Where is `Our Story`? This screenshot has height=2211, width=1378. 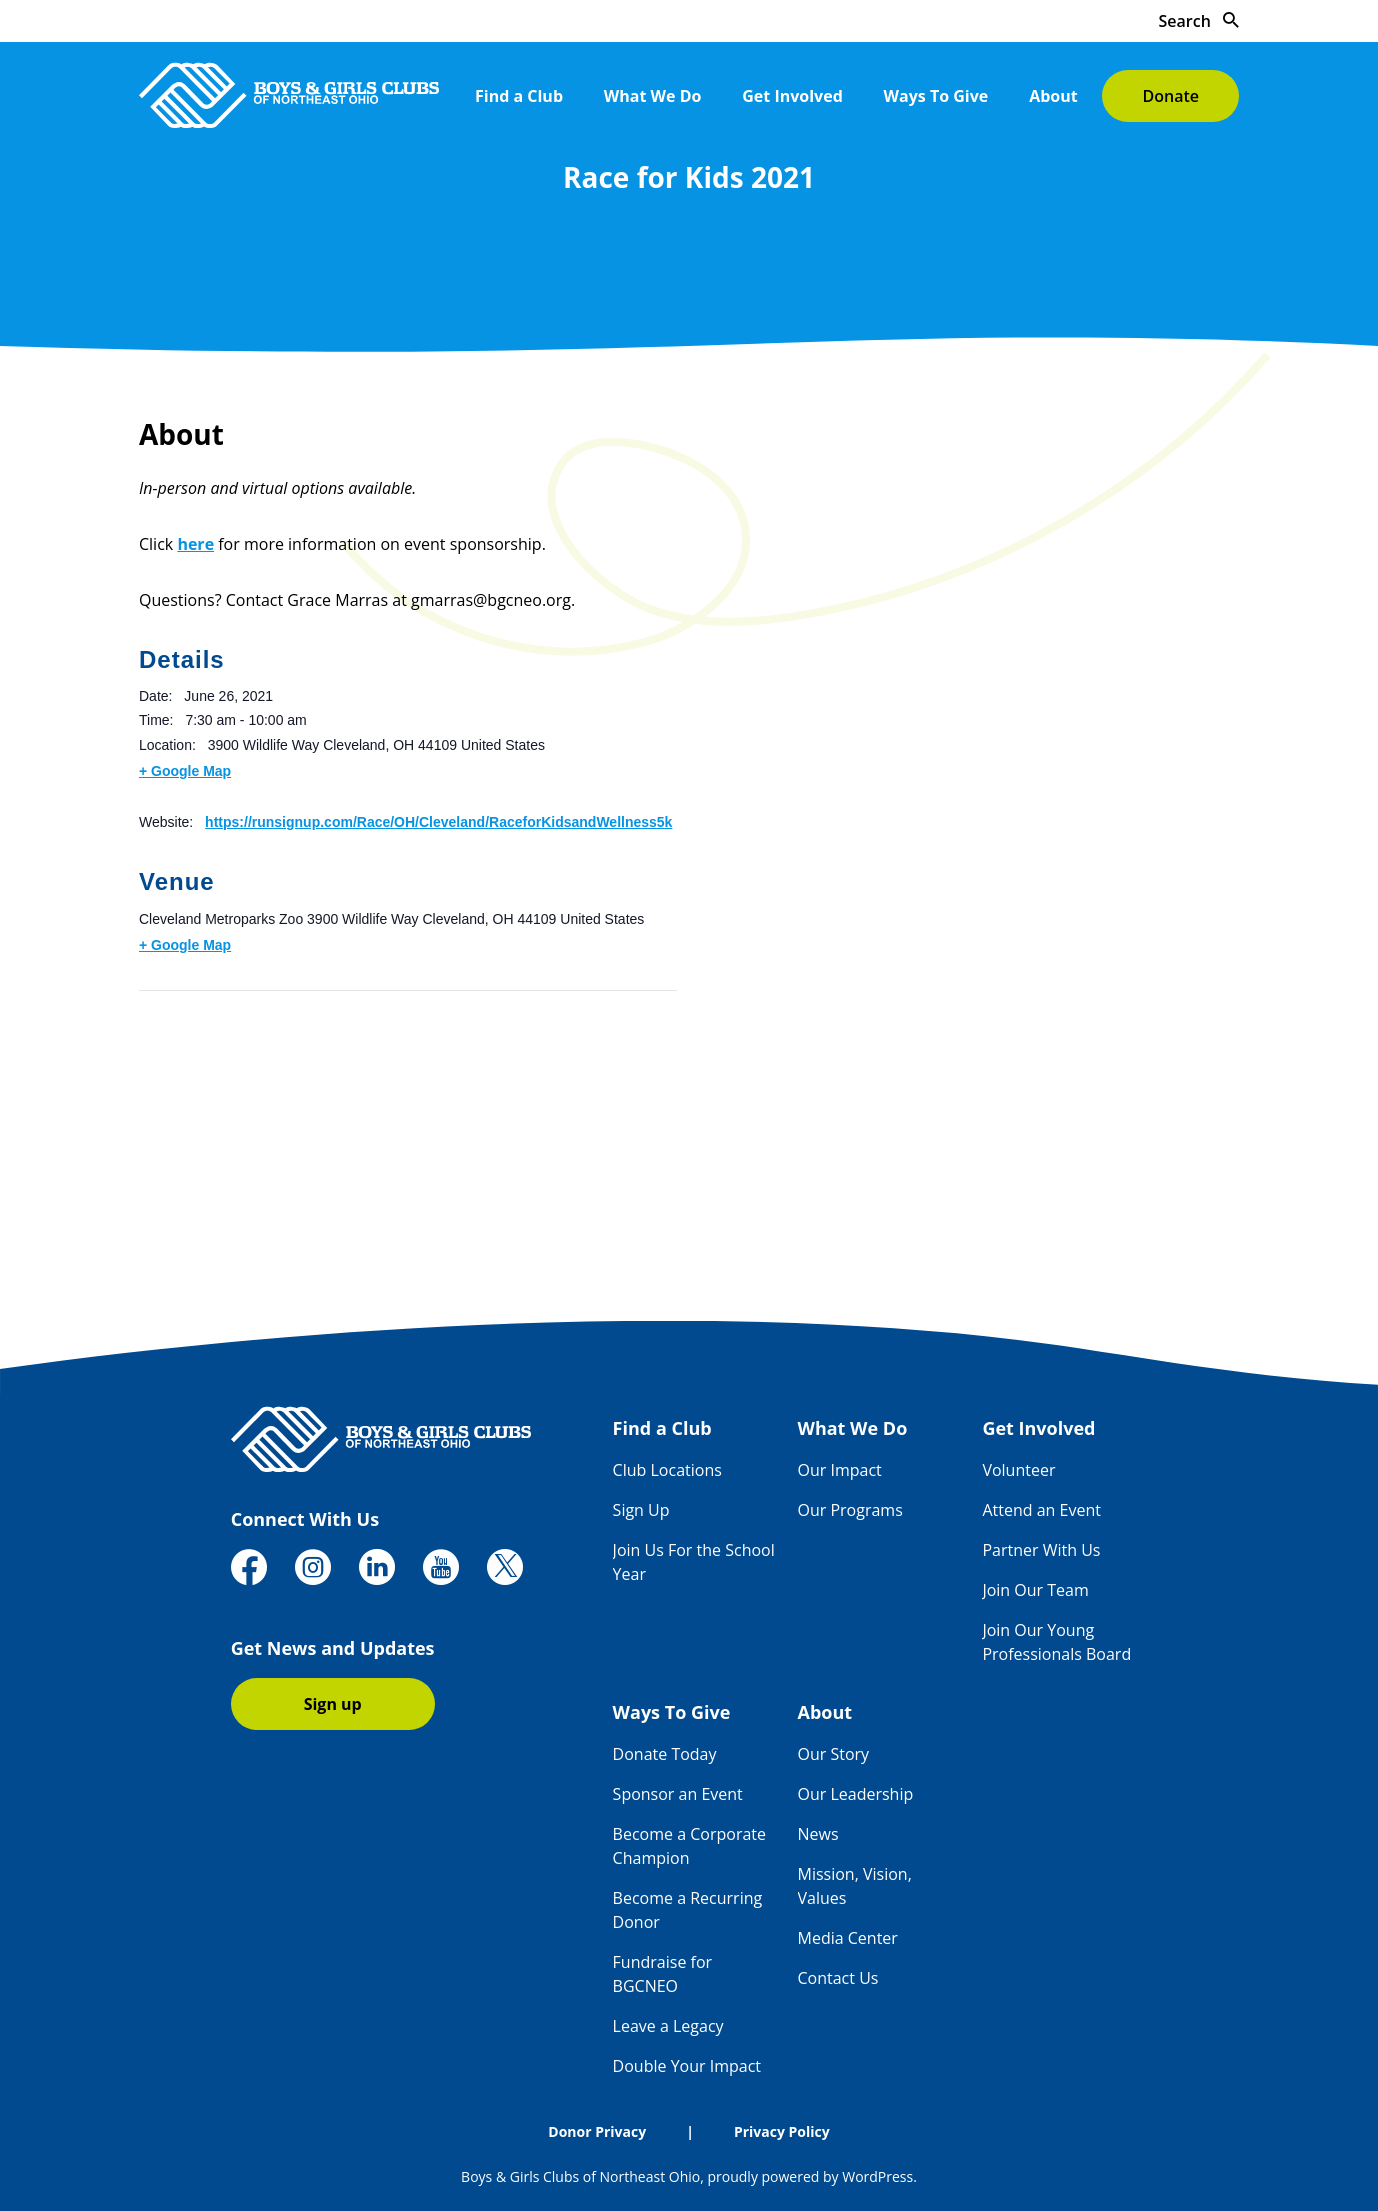 Our Story is located at coordinates (834, 1754).